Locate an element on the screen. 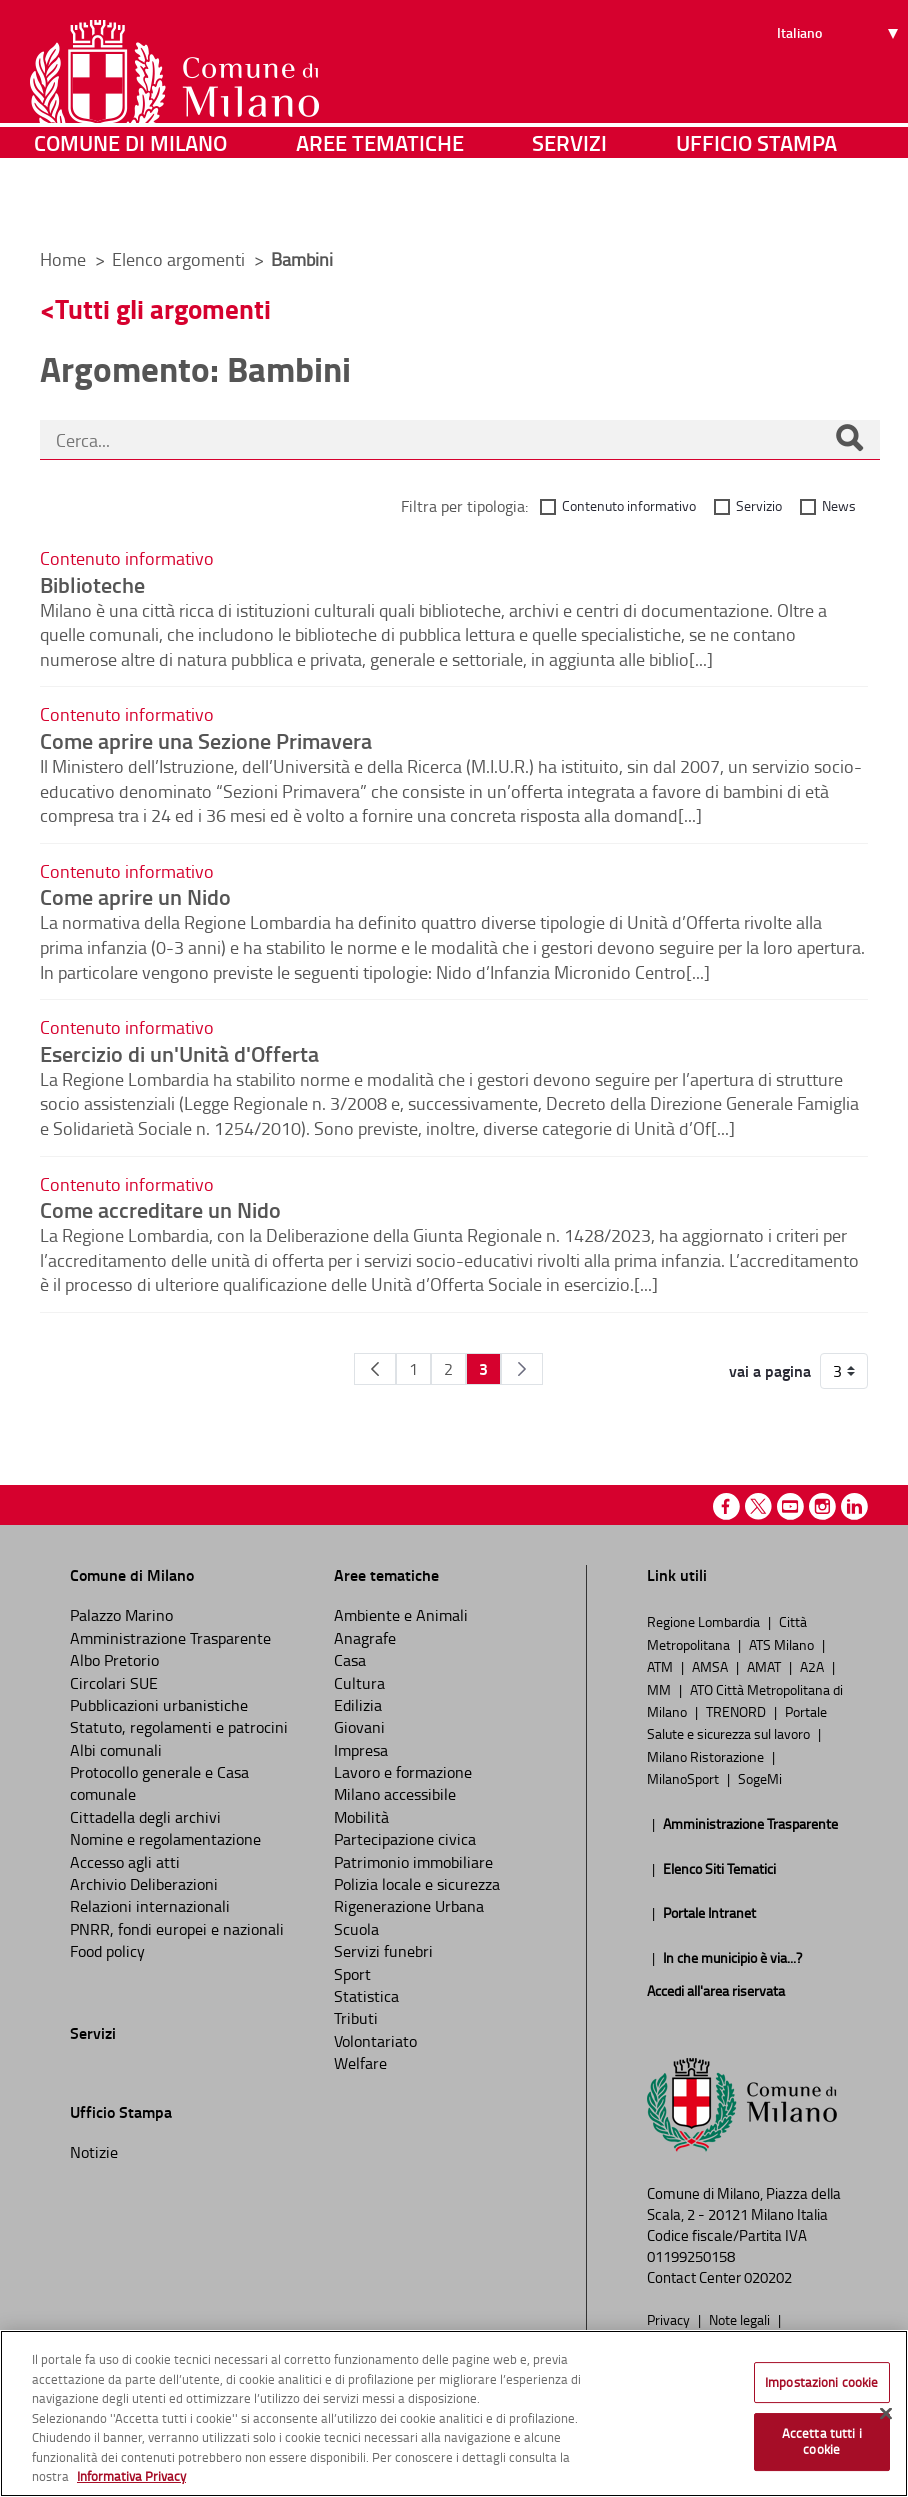 The width and height of the screenshot is (908, 2497). Albi comunali is located at coordinates (116, 1750).